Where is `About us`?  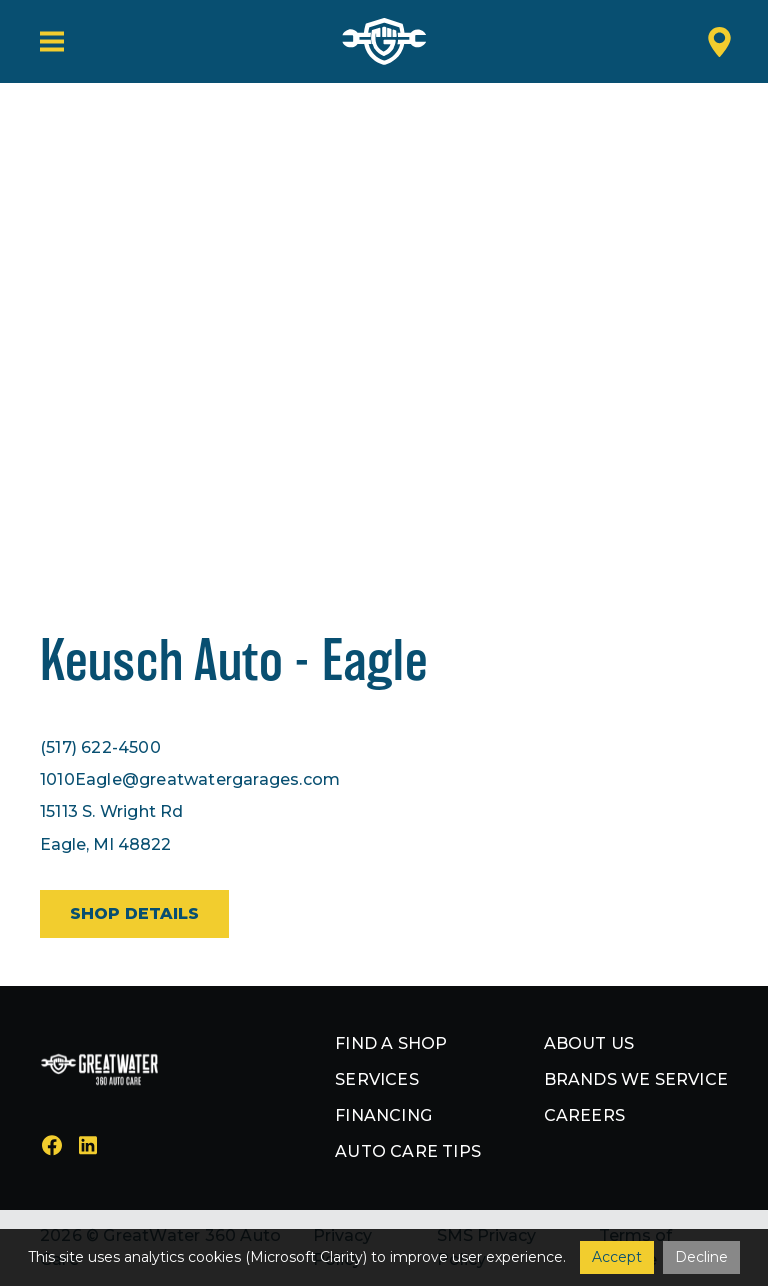
About us is located at coordinates (589, 1043).